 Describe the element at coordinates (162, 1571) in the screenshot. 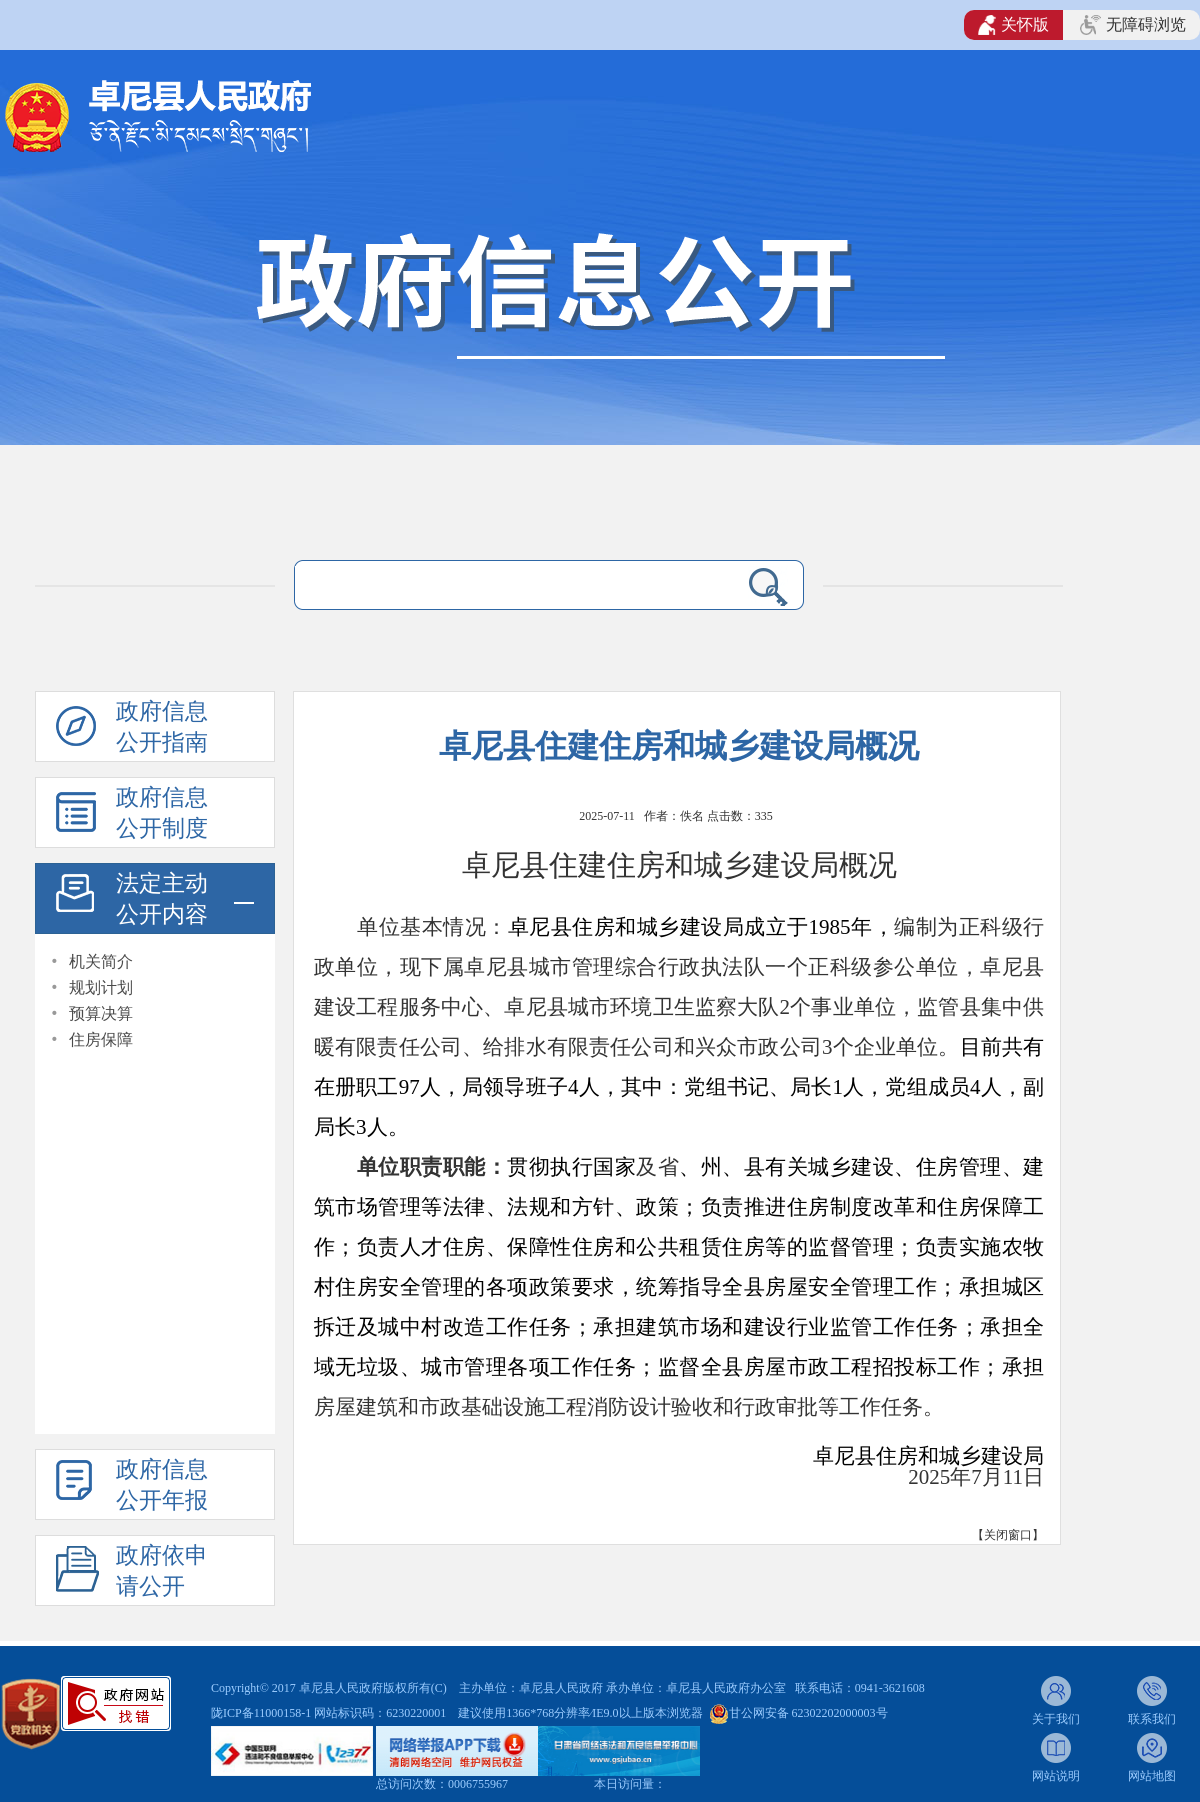

I see `政府依申请公开` at that location.